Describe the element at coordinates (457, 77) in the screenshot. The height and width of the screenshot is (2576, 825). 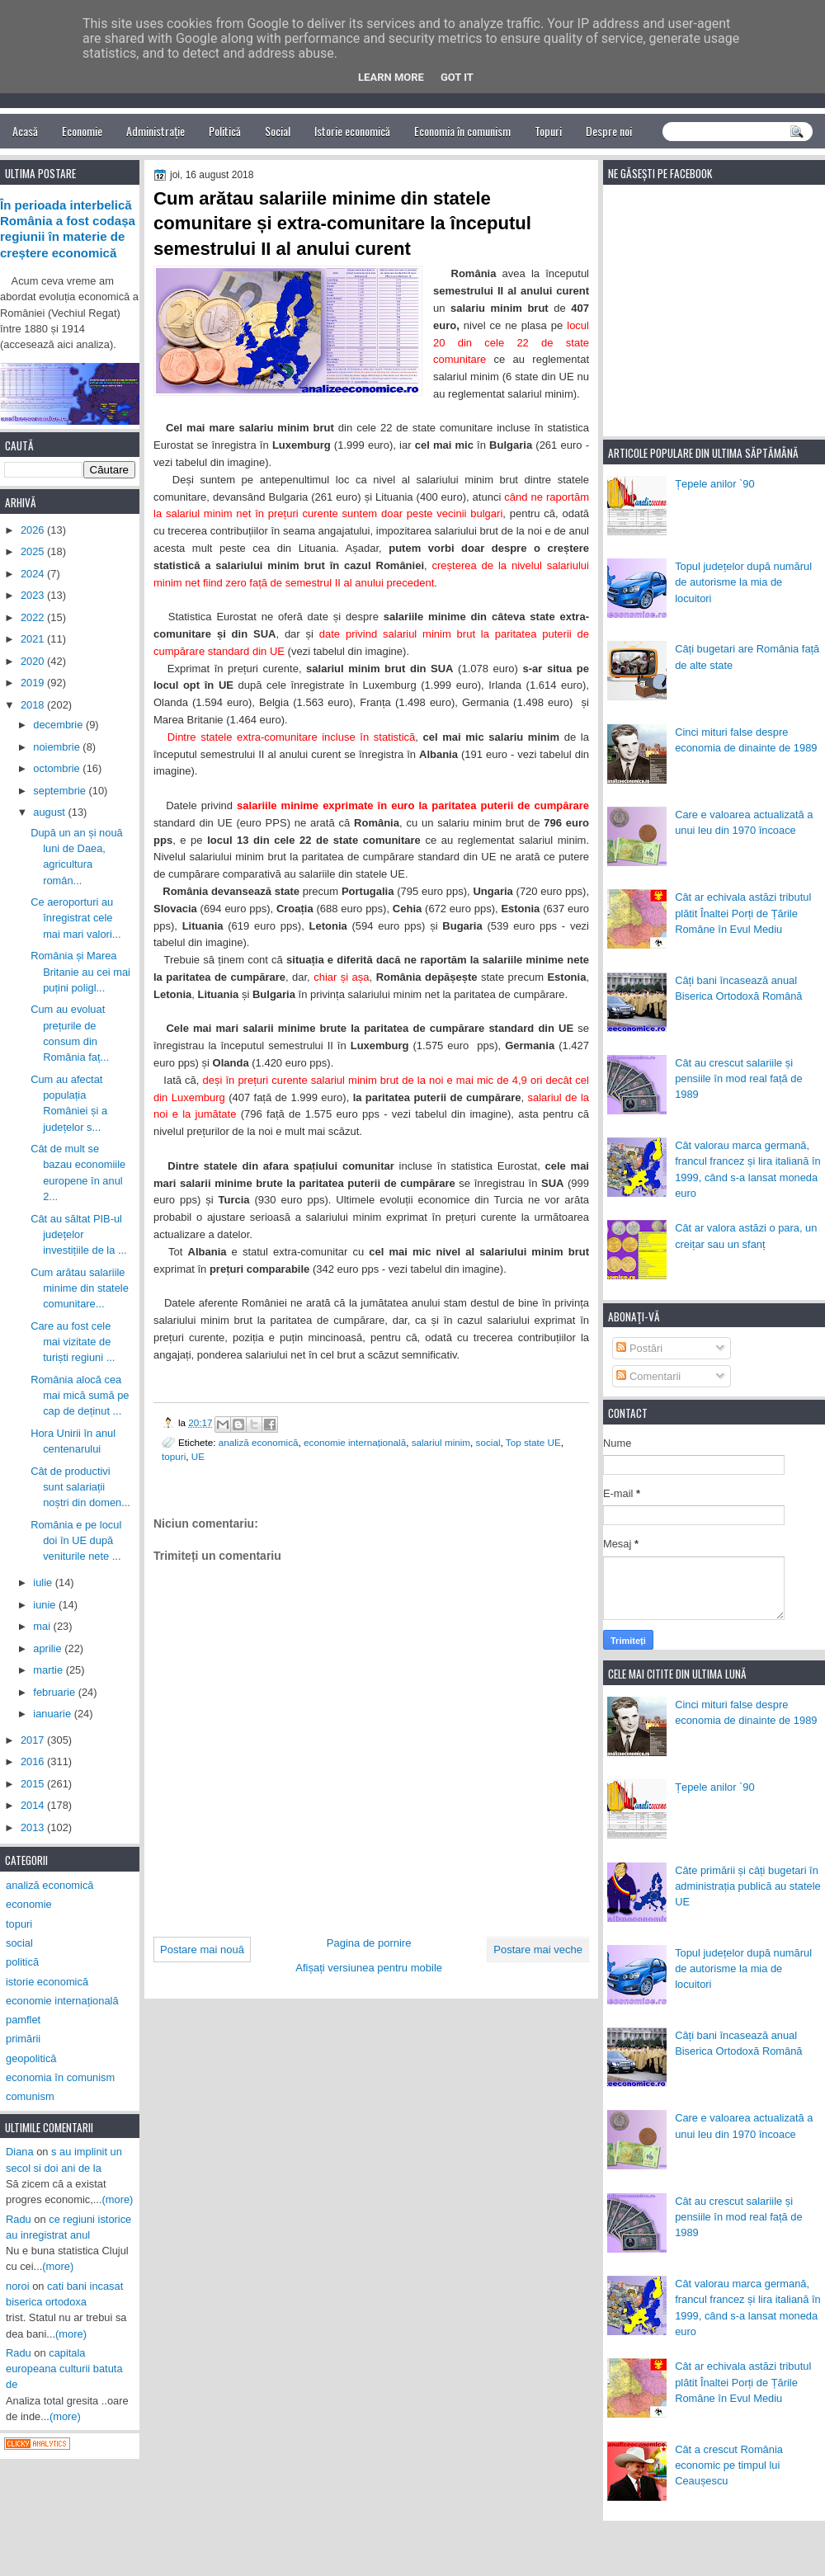
I see `Got it` at that location.